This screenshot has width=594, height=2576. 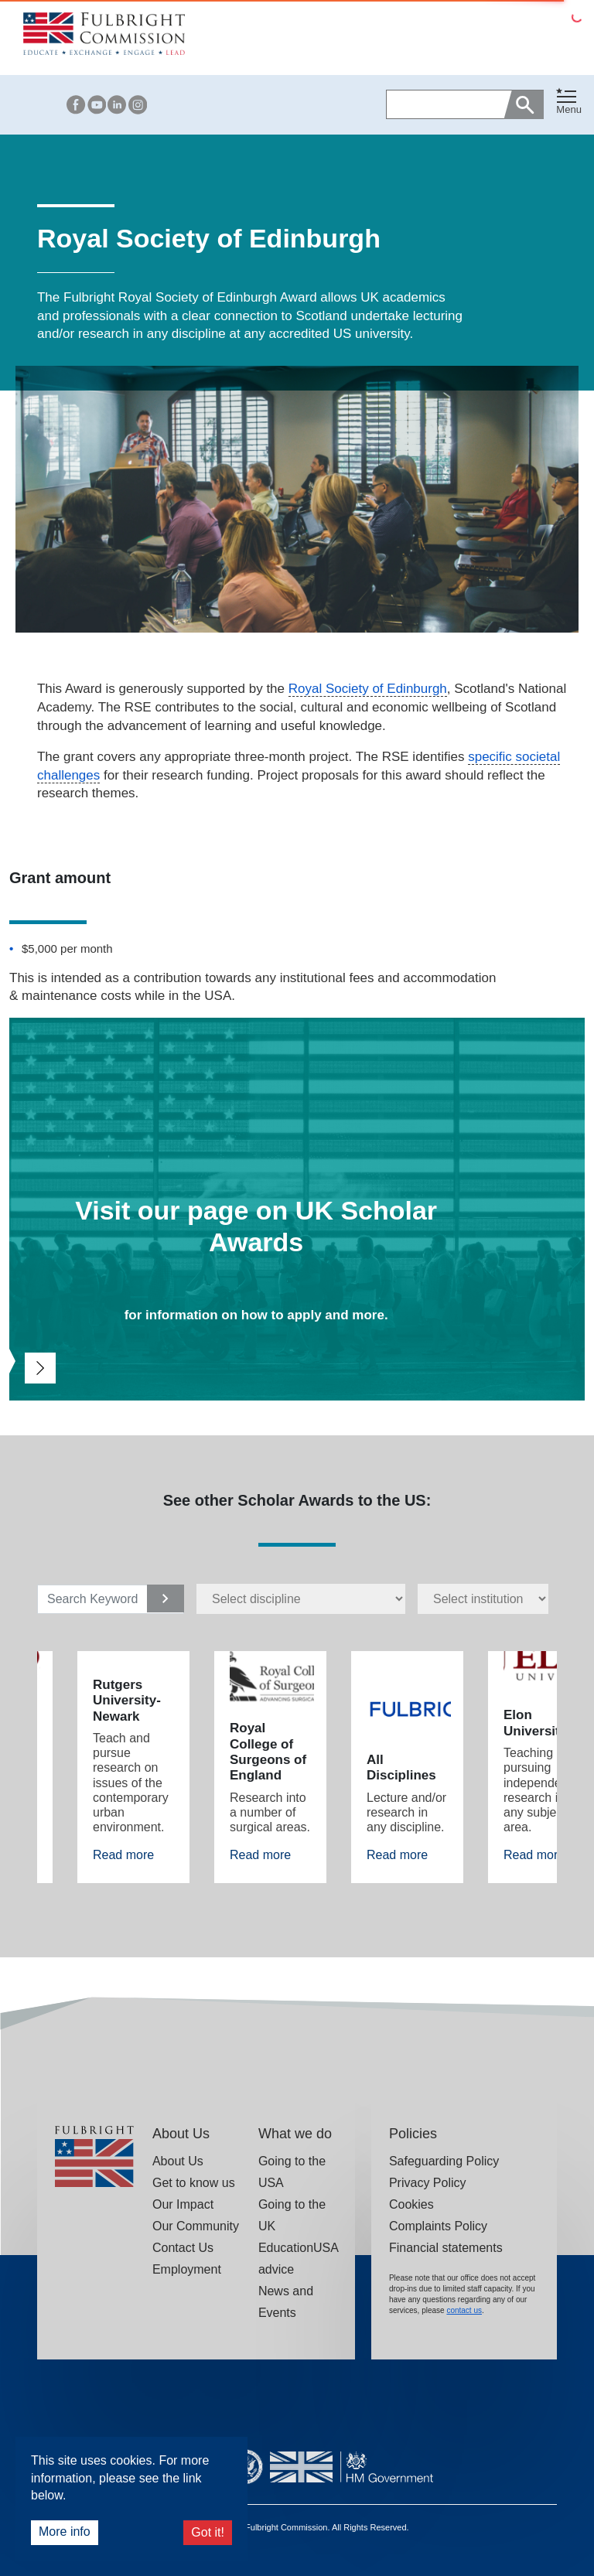 What do you see at coordinates (367, 688) in the screenshot?
I see `Royal Society of Edinburgh` at bounding box center [367, 688].